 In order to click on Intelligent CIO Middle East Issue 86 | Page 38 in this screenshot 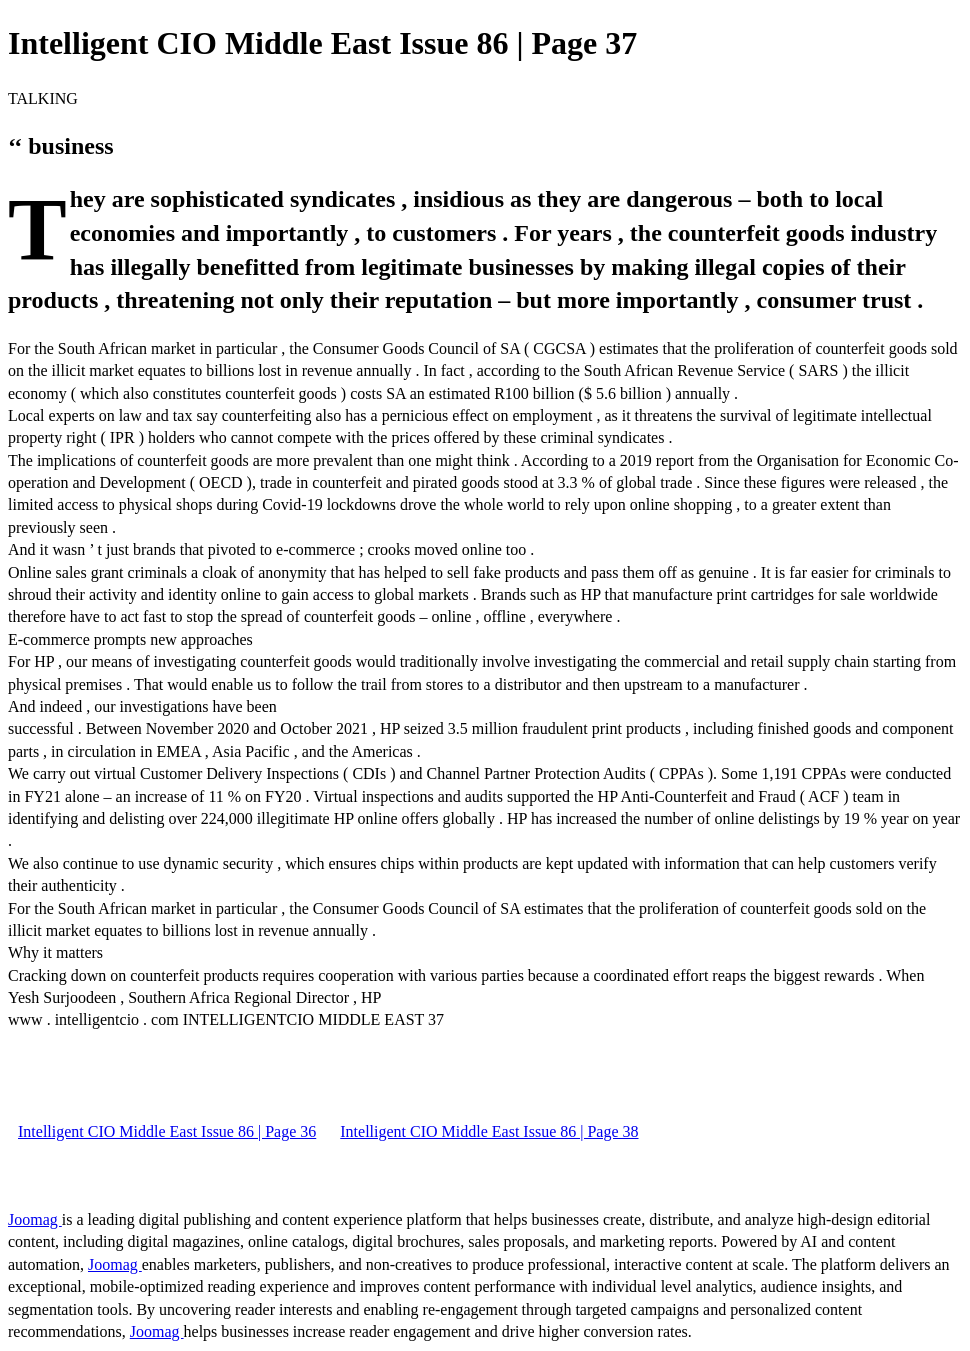, I will do `click(489, 1131)`.